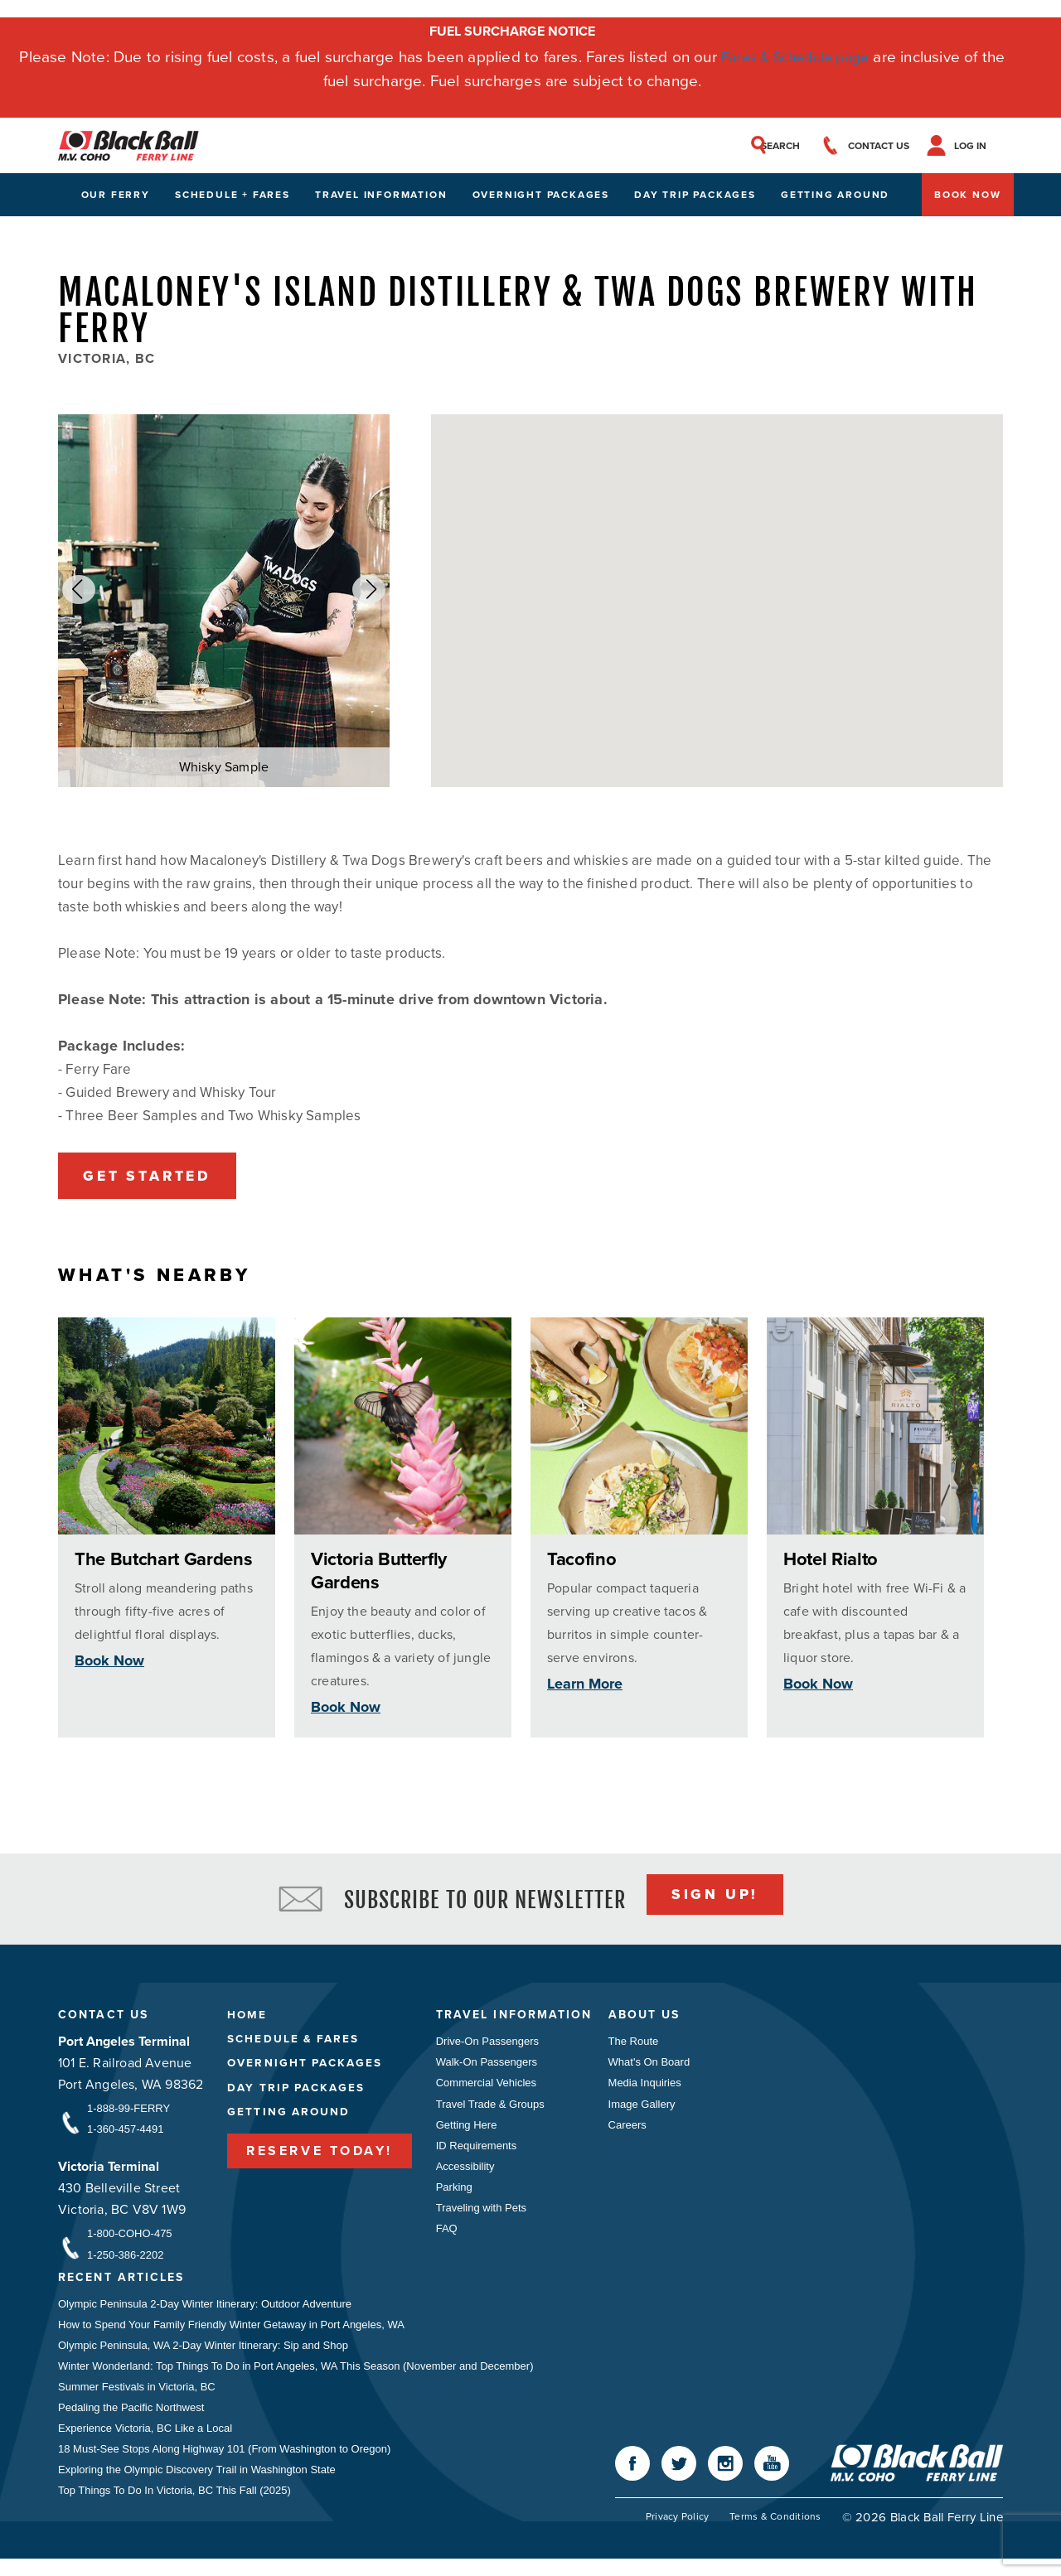  Describe the element at coordinates (465, 2177) in the screenshot. I see `Accessibility` at that location.